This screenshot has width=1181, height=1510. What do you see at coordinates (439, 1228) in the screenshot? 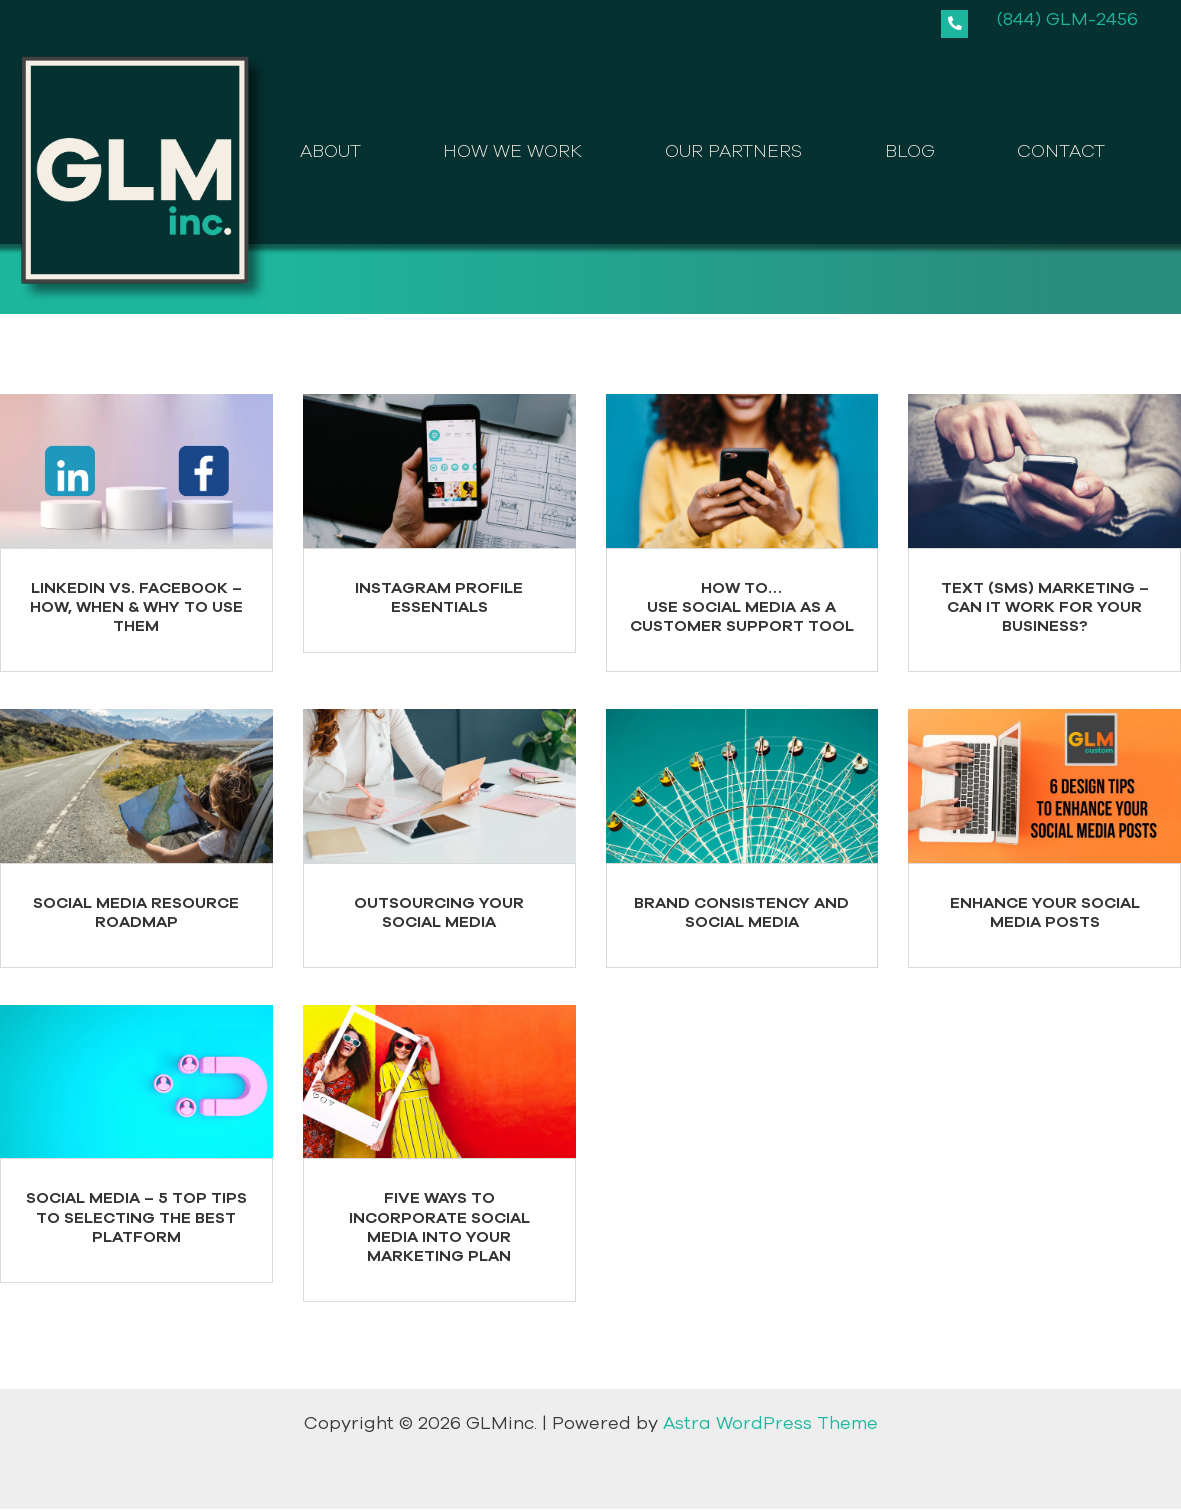
I see `Five Ways to Incorporate Social Media into Your Marketing Plan` at bounding box center [439, 1228].